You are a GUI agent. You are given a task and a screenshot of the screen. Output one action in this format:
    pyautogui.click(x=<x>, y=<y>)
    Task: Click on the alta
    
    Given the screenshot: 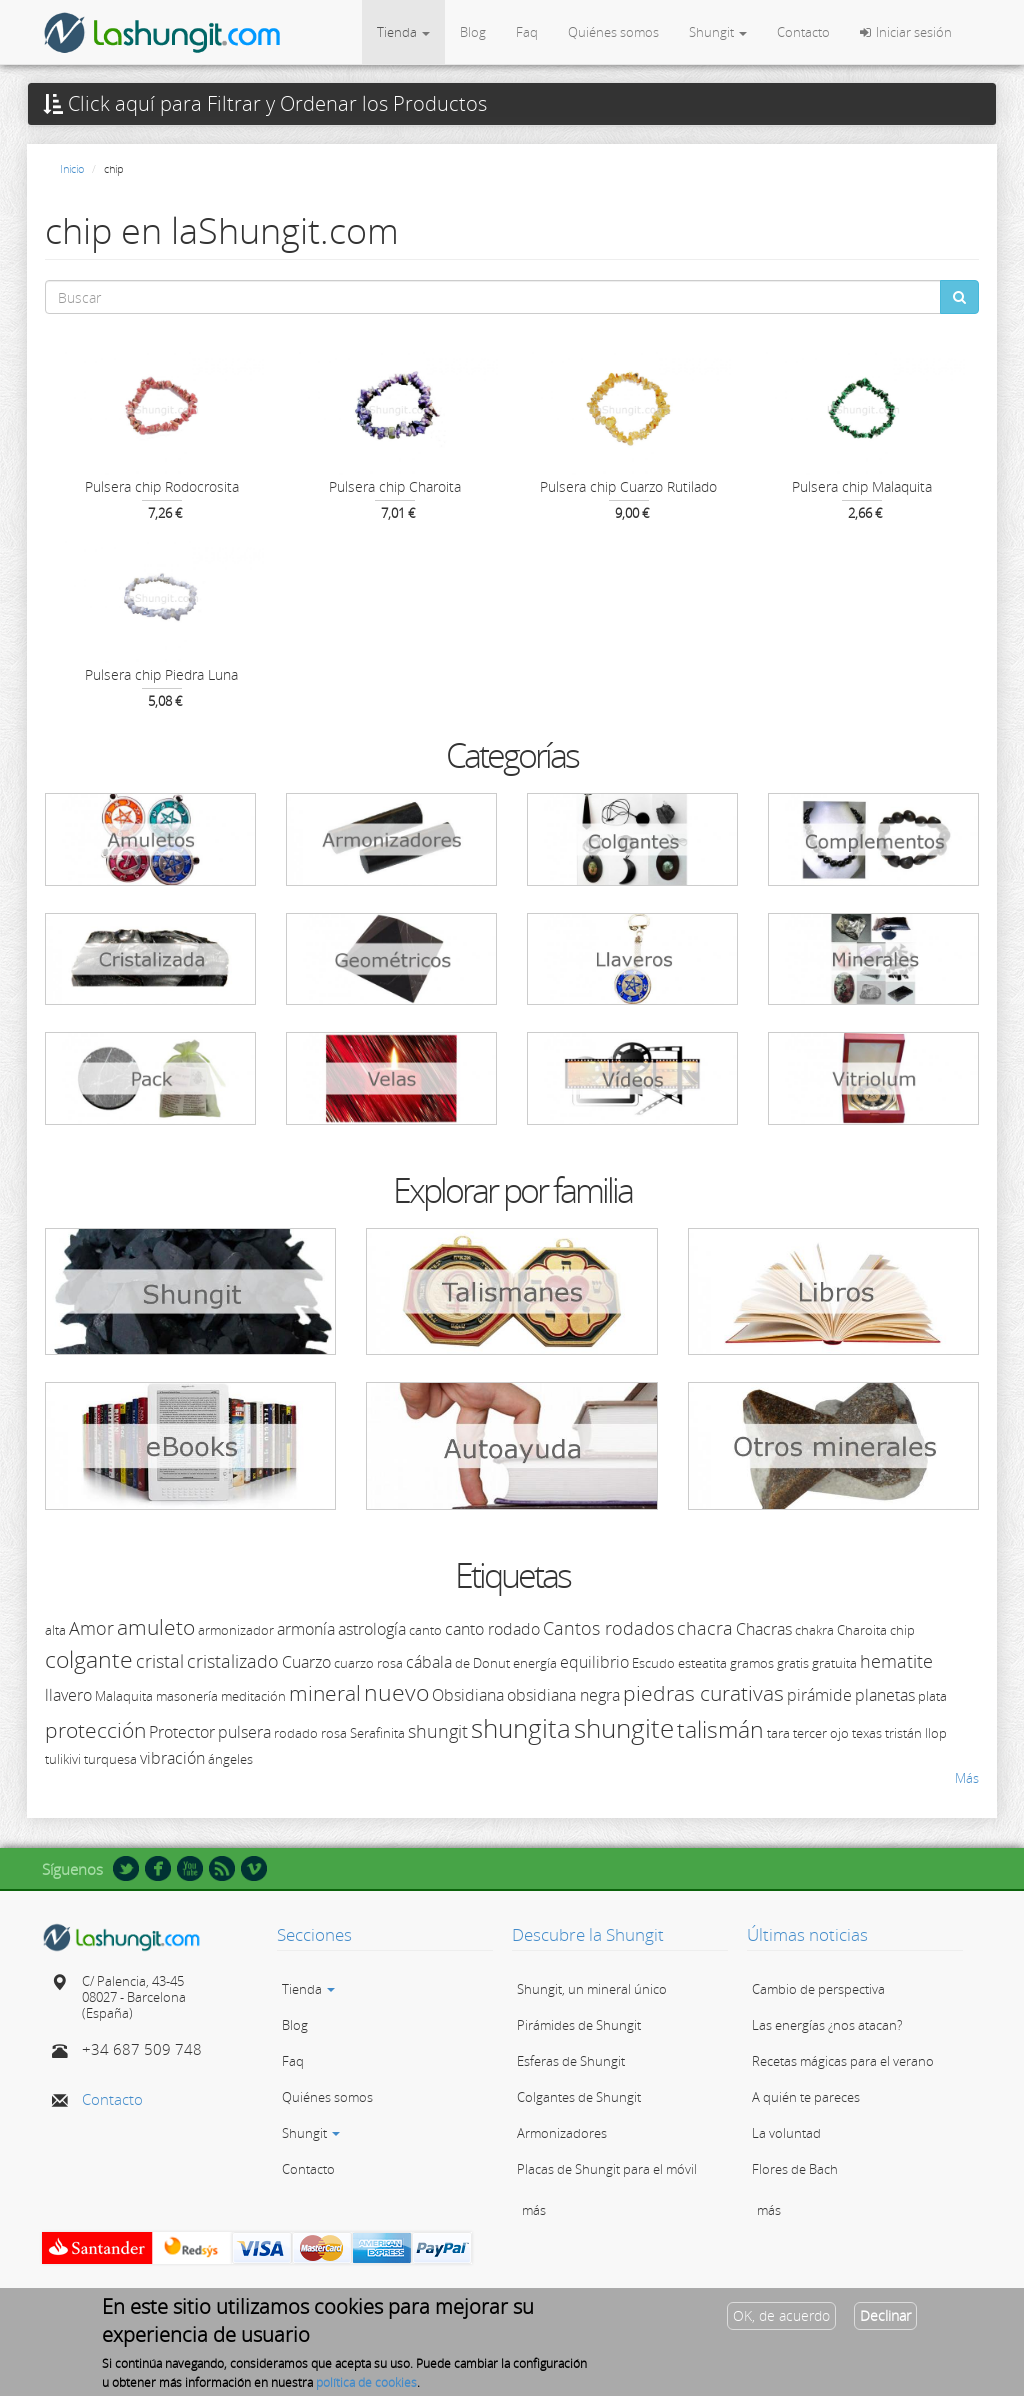 What is the action you would take?
    pyautogui.click(x=55, y=1630)
    